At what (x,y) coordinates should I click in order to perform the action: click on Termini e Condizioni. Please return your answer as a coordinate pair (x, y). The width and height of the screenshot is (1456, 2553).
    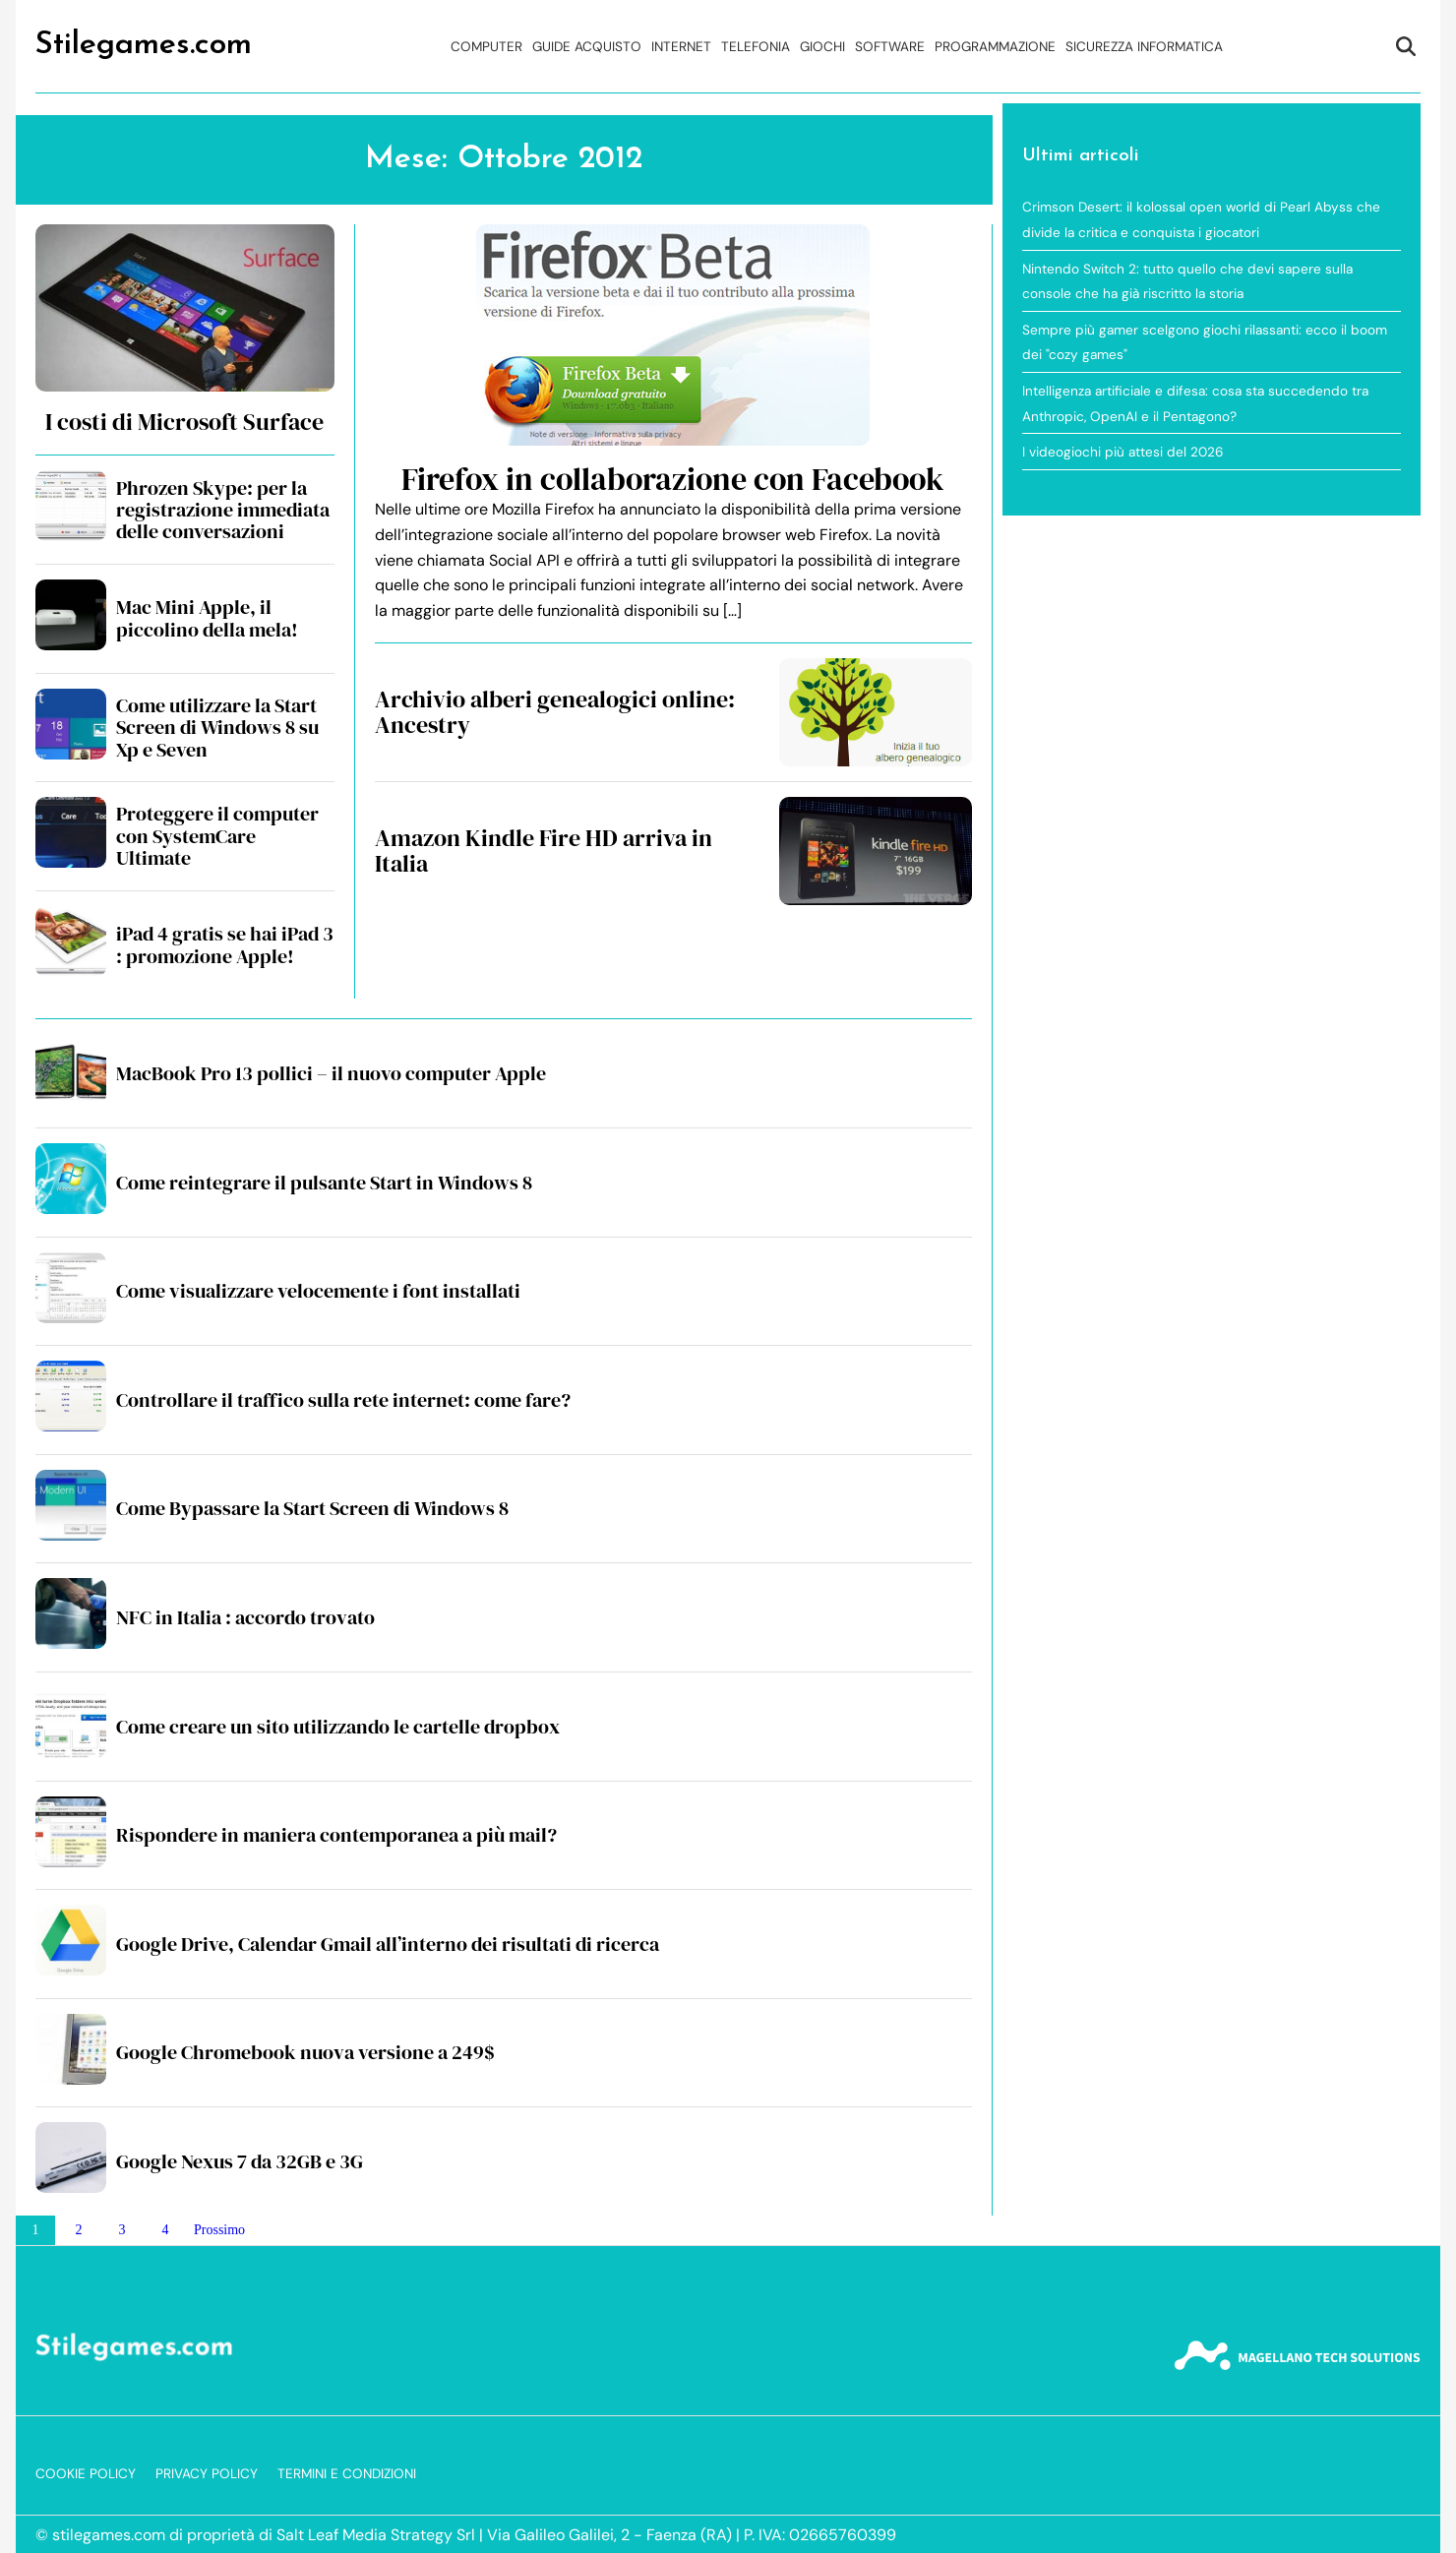
    Looking at the image, I should click on (346, 2473).